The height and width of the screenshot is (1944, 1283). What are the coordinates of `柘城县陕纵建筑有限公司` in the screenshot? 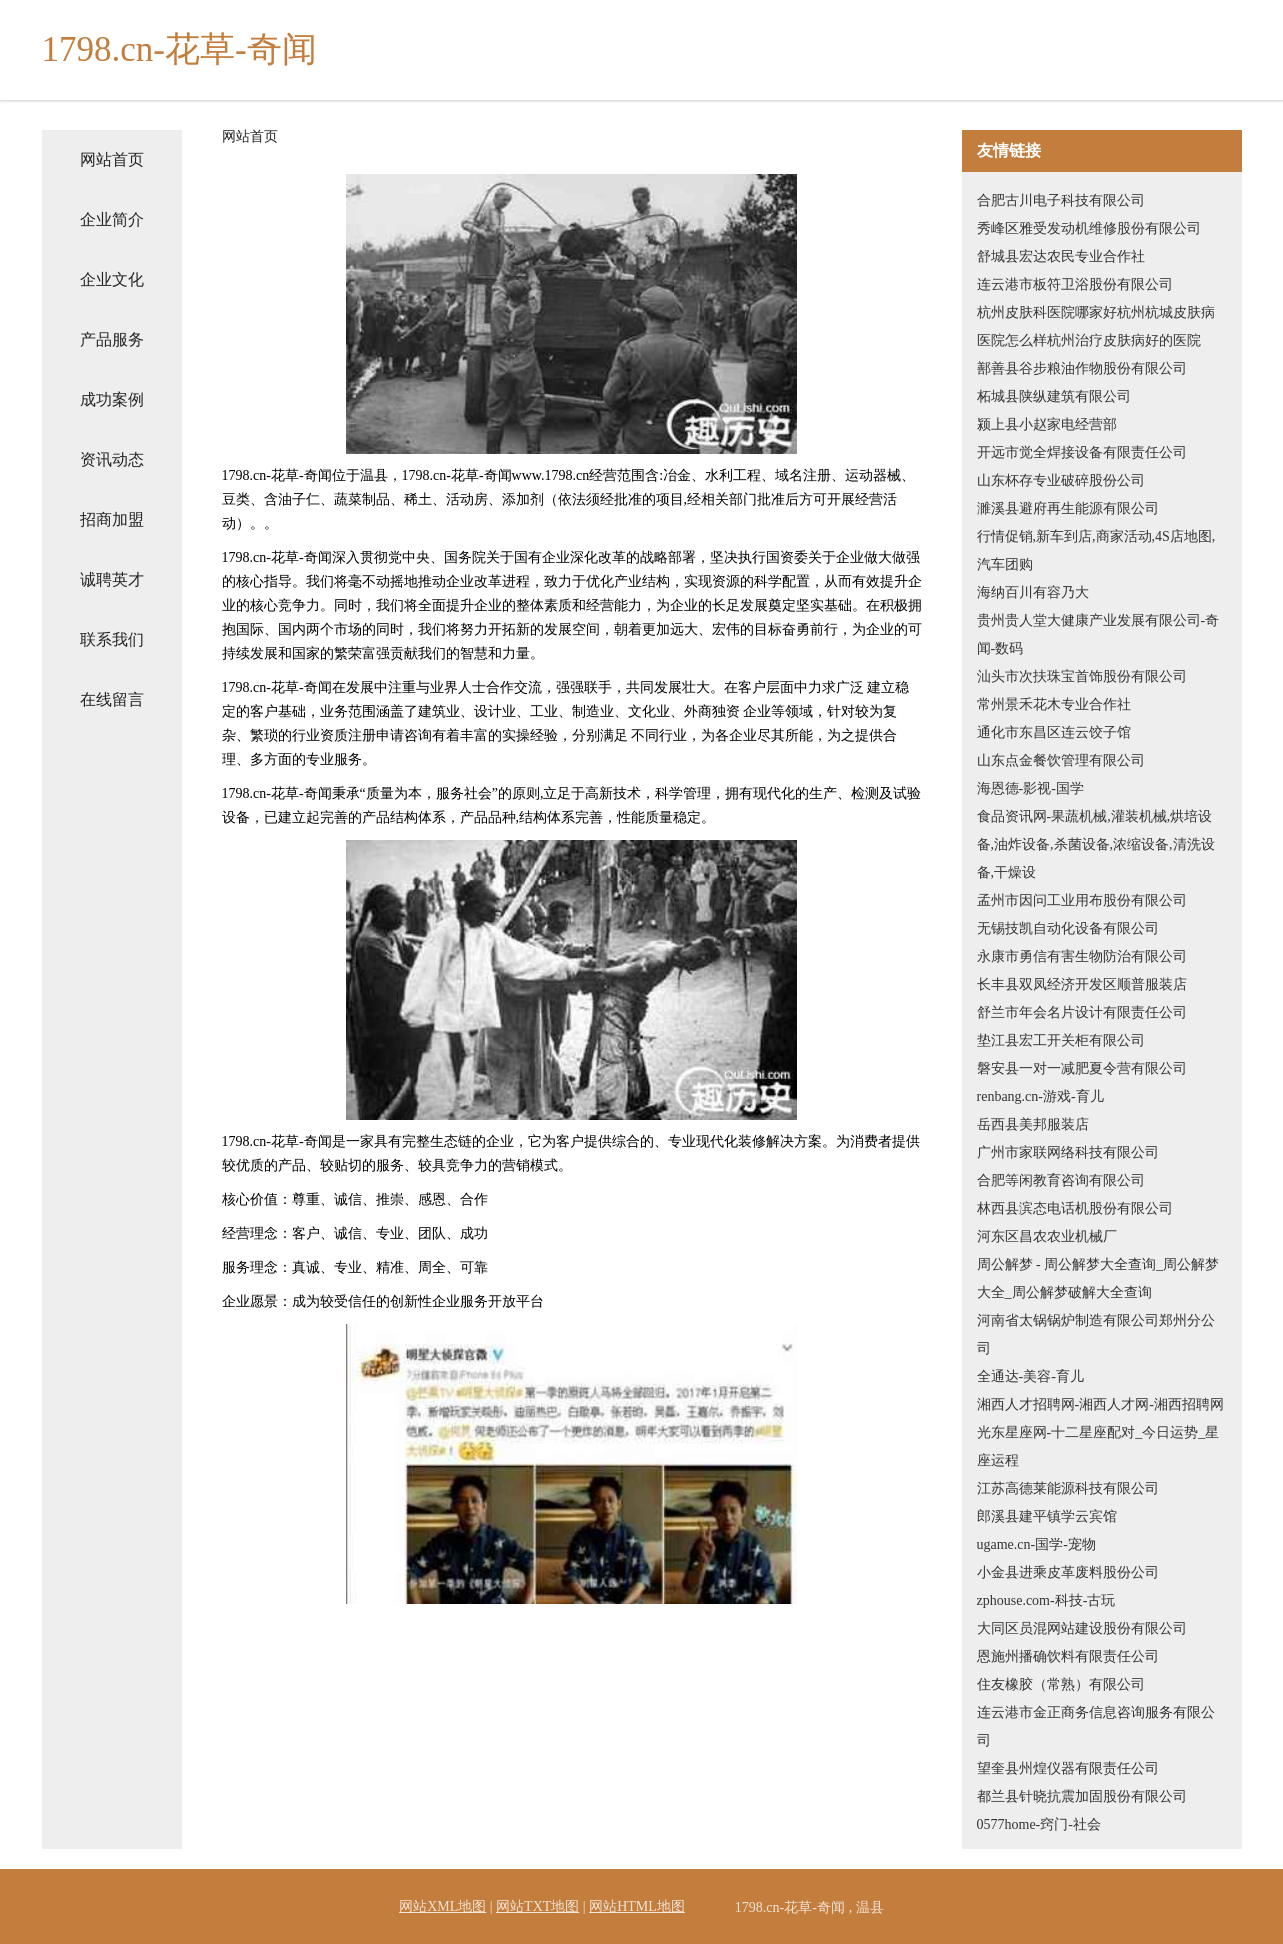 It's located at (1054, 396).